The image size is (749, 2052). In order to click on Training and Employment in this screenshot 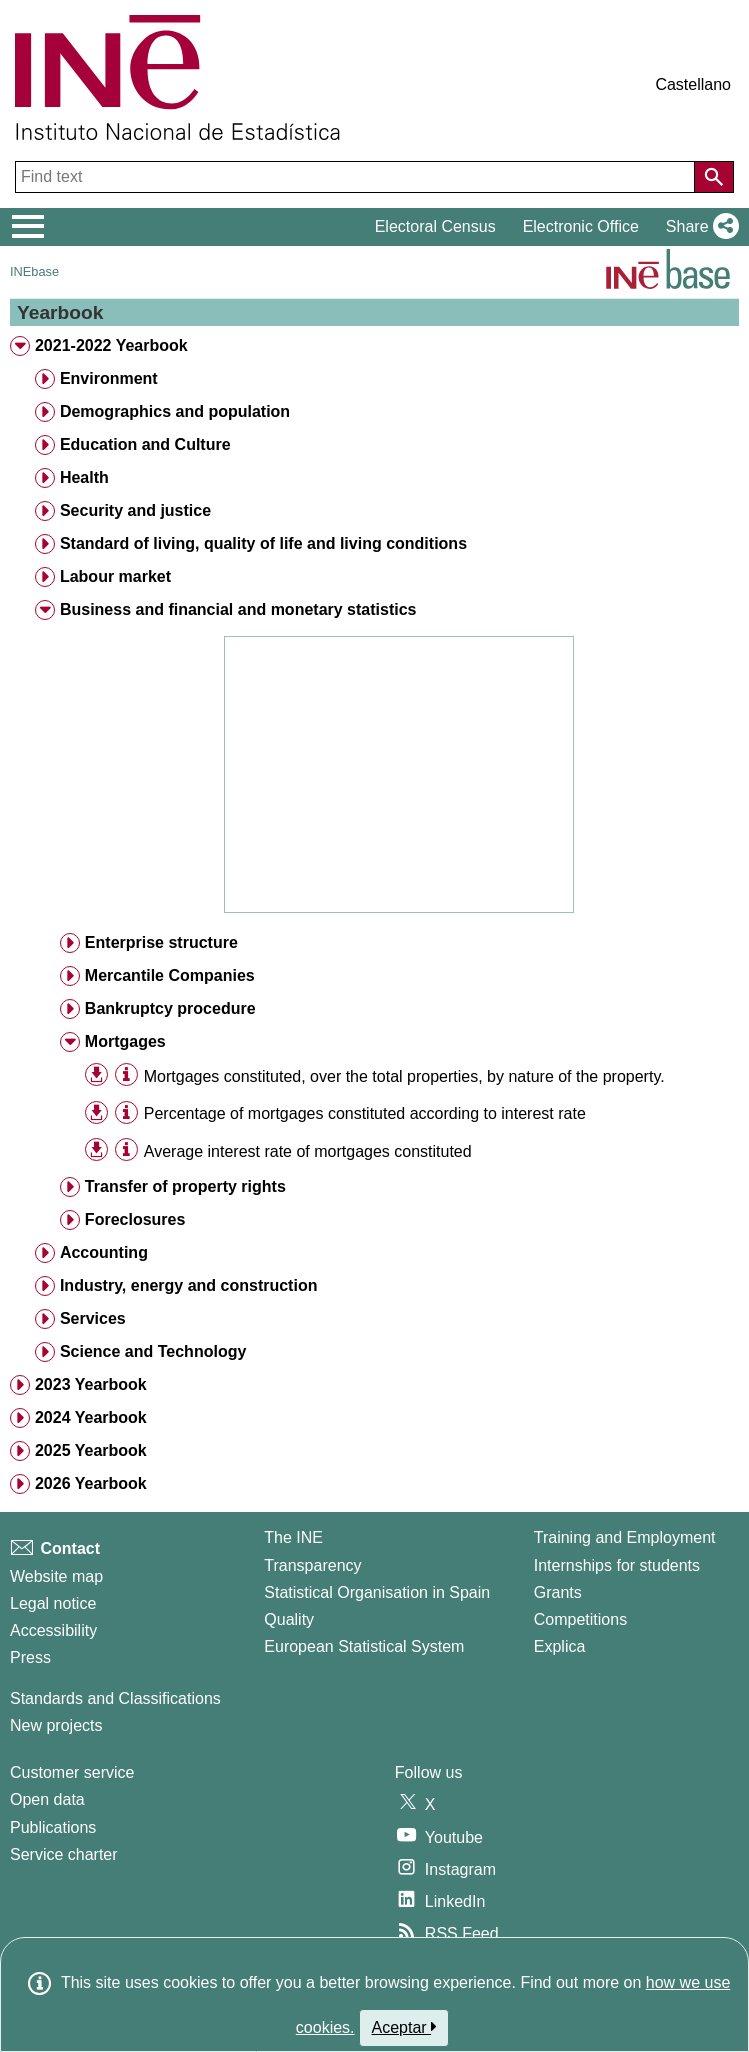, I will do `click(625, 1537)`.